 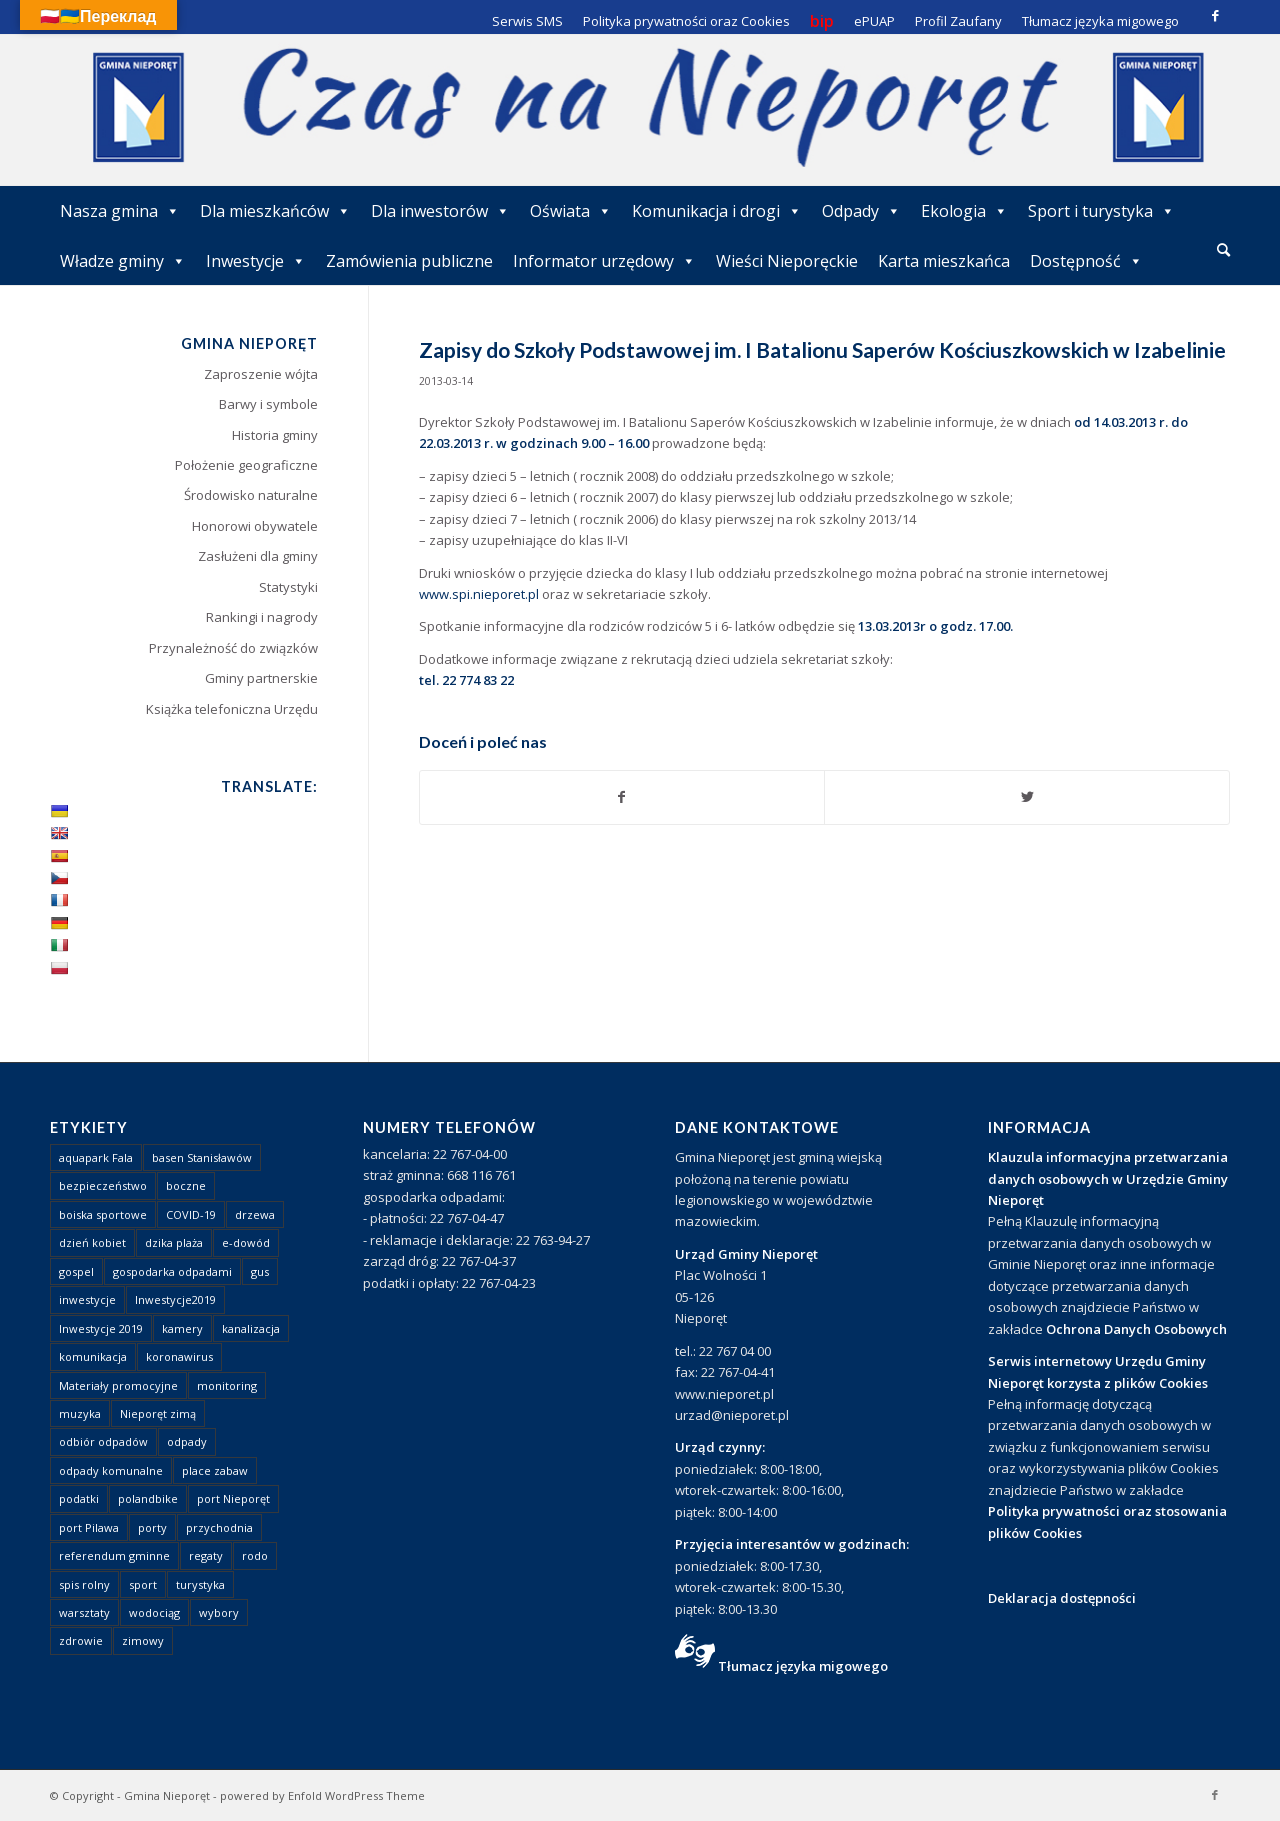 What do you see at coordinates (76, 1271) in the screenshot?
I see `gospel [gospel (1 element)]` at bounding box center [76, 1271].